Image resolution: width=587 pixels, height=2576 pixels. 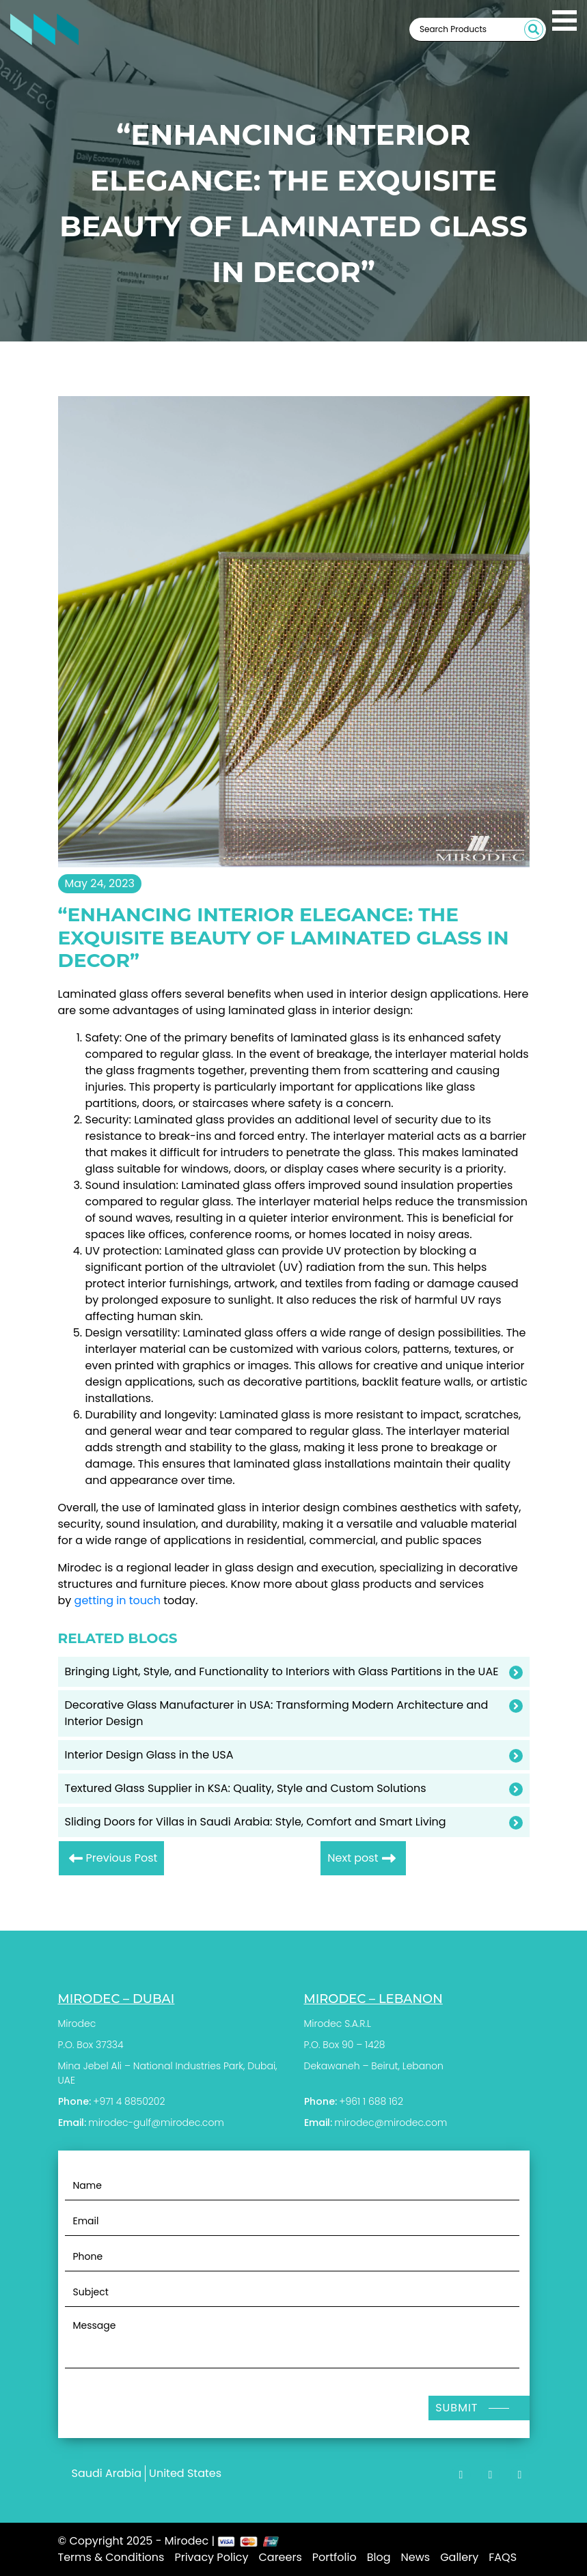 What do you see at coordinates (334, 2557) in the screenshot?
I see `Portfolio` at bounding box center [334, 2557].